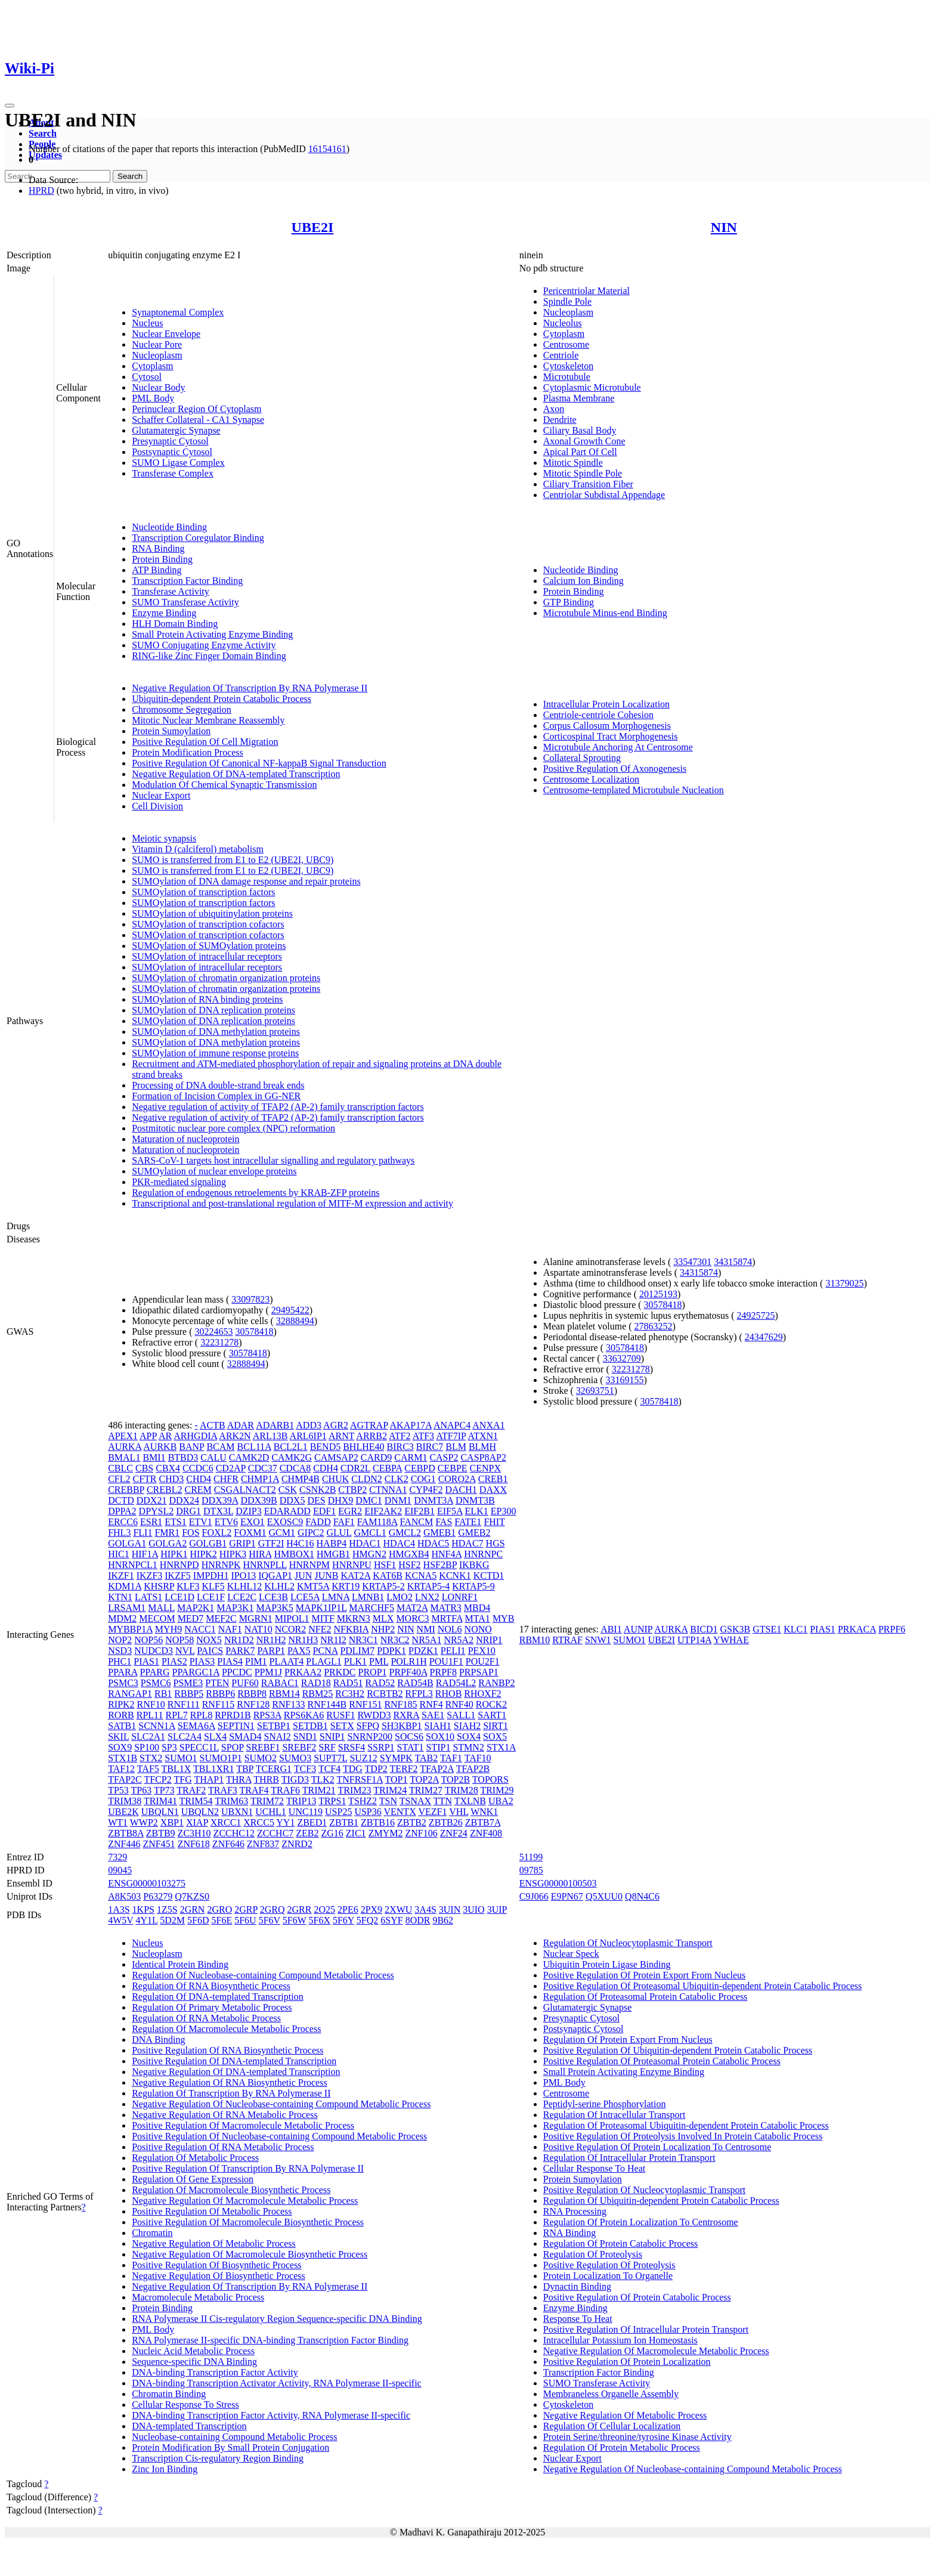 The height and width of the screenshot is (2576, 935). I want to click on BHLHE40, so click(363, 1447).